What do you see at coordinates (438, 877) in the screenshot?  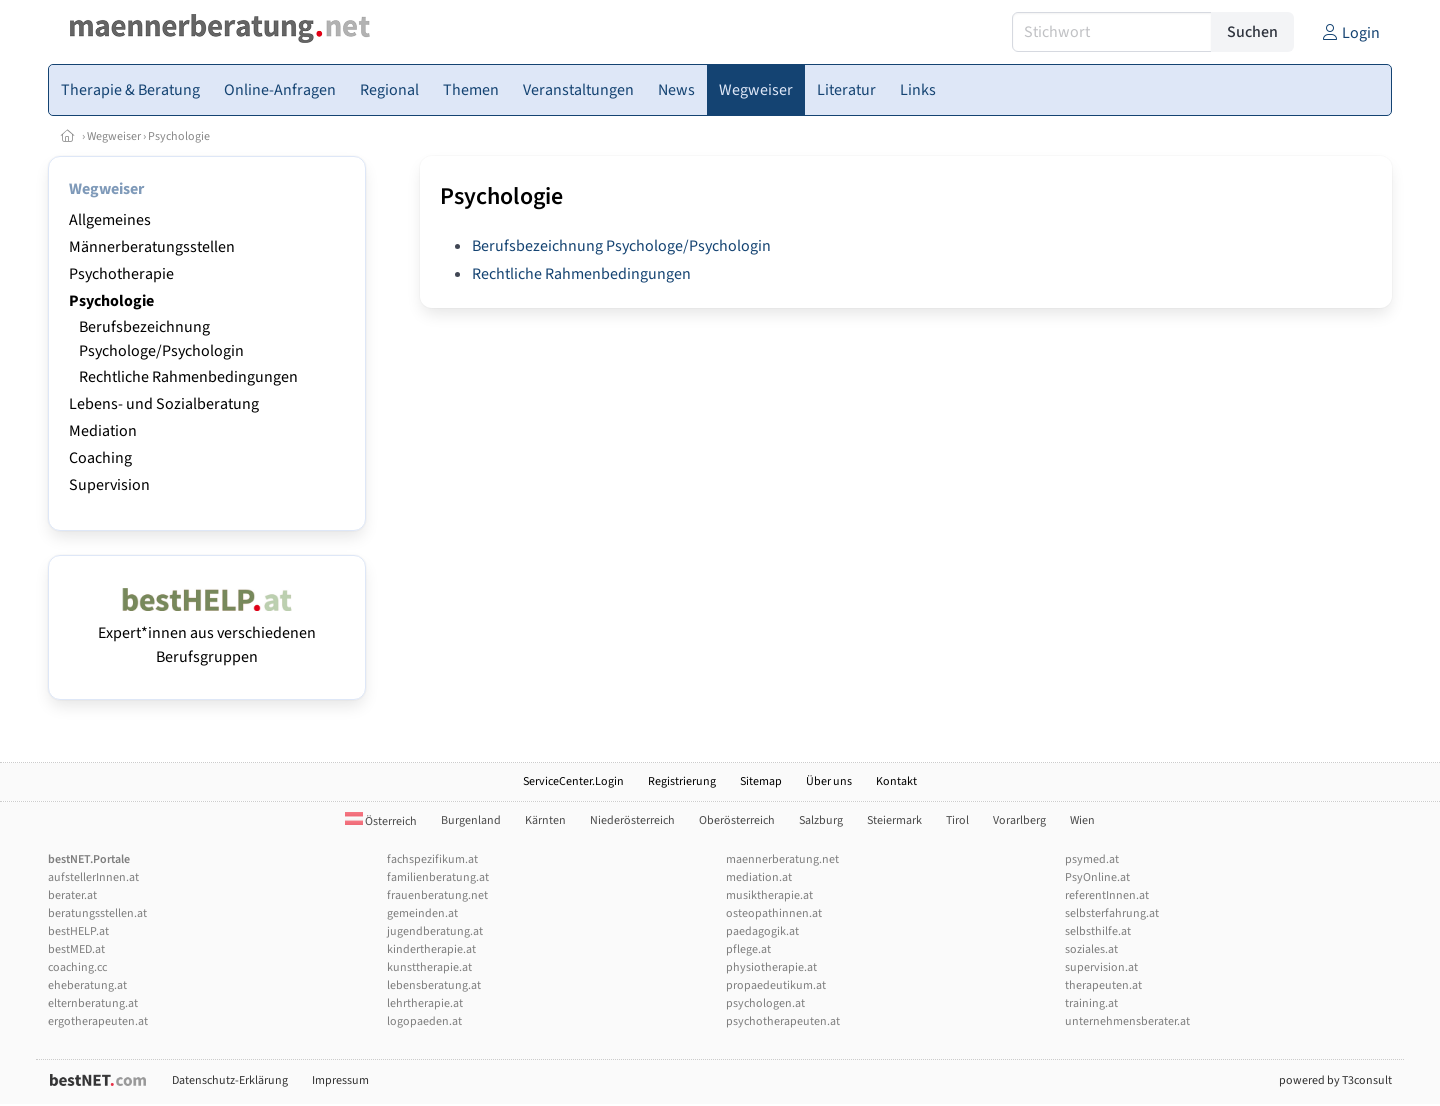 I see `familienberatung.at` at bounding box center [438, 877].